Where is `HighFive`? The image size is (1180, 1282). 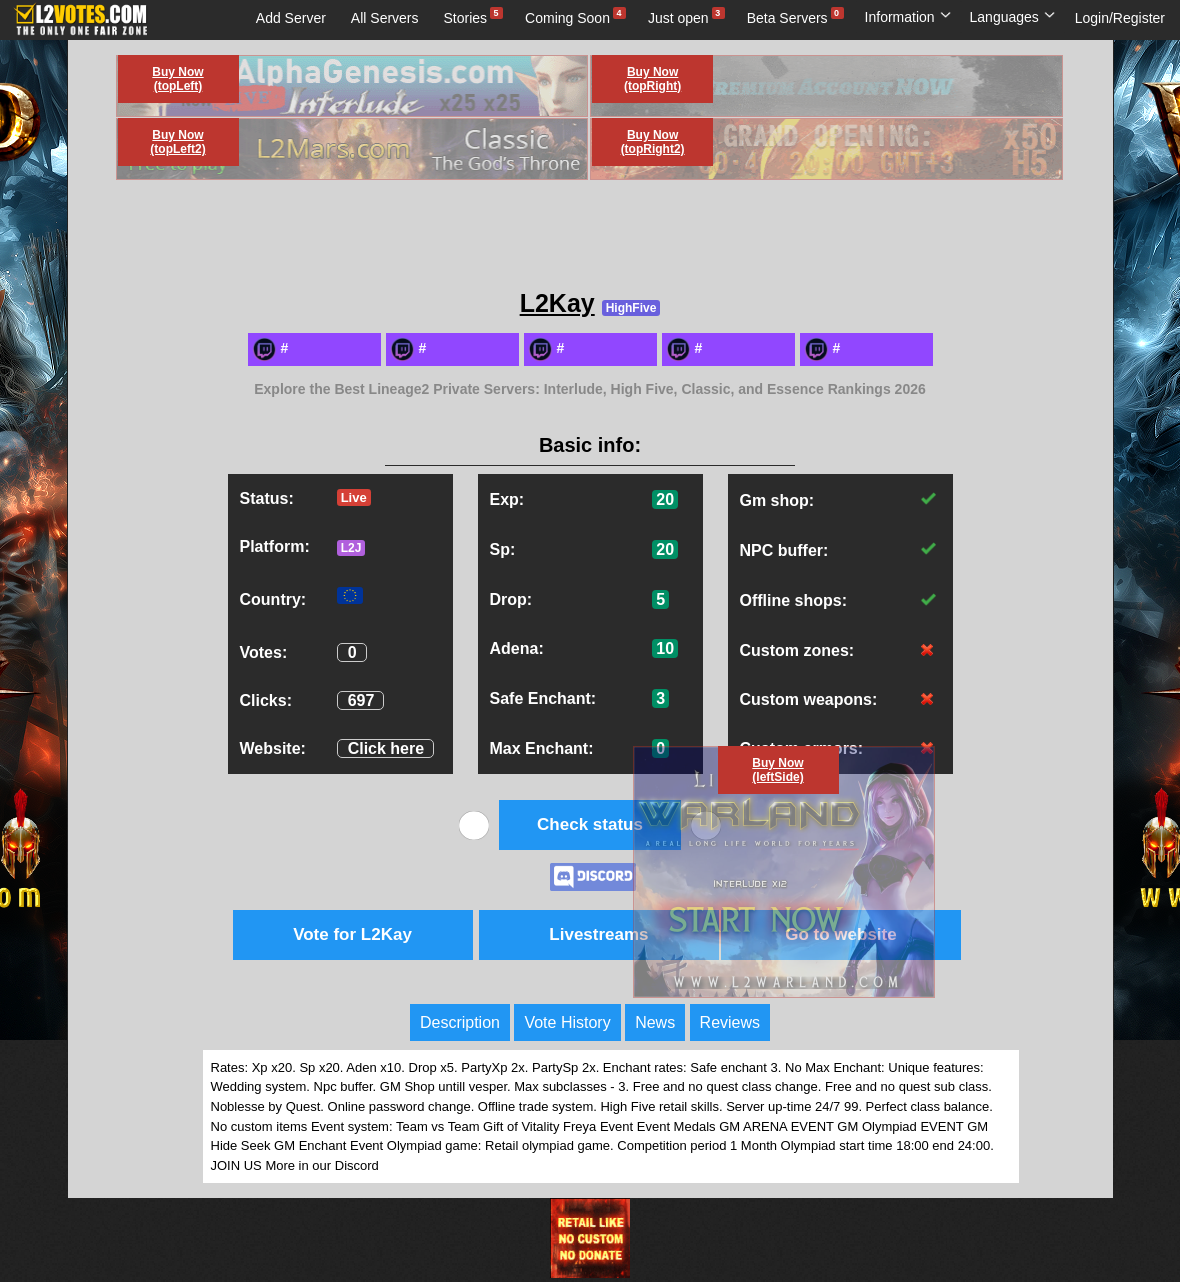
HighFive is located at coordinates (631, 308).